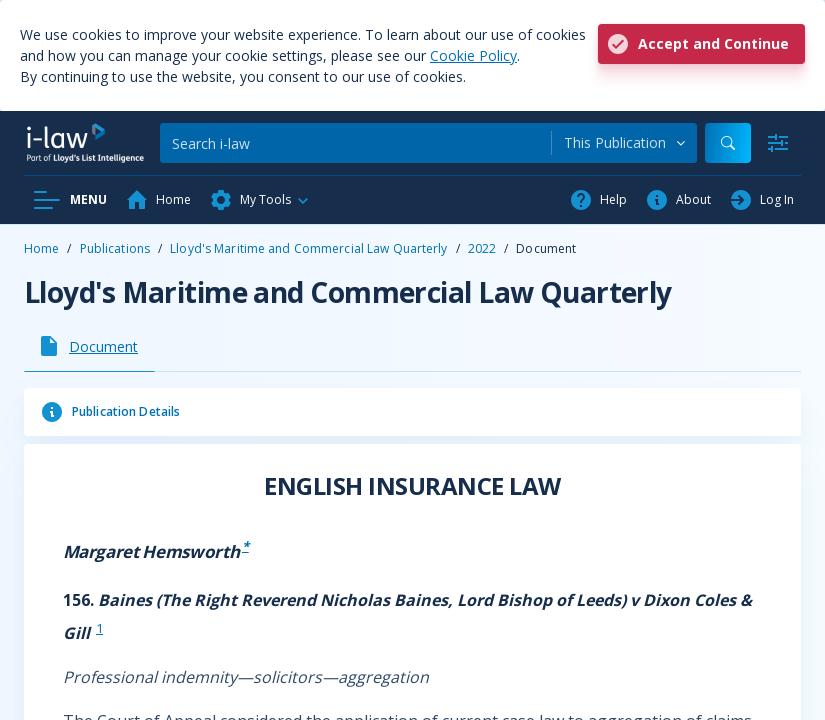  I want to click on Home, so click(41, 248).